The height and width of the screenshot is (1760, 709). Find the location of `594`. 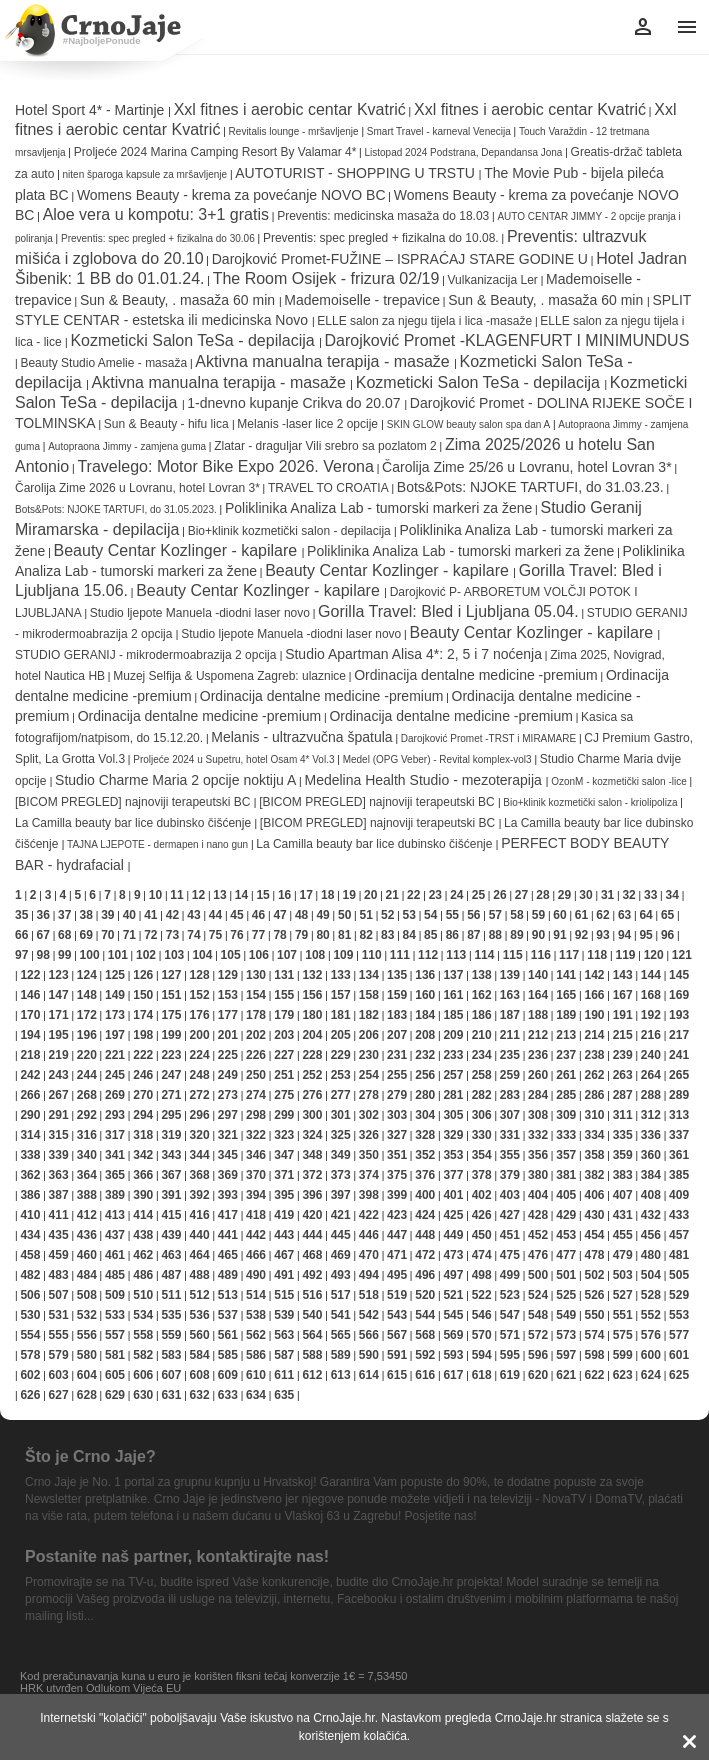

594 is located at coordinates (482, 1355).